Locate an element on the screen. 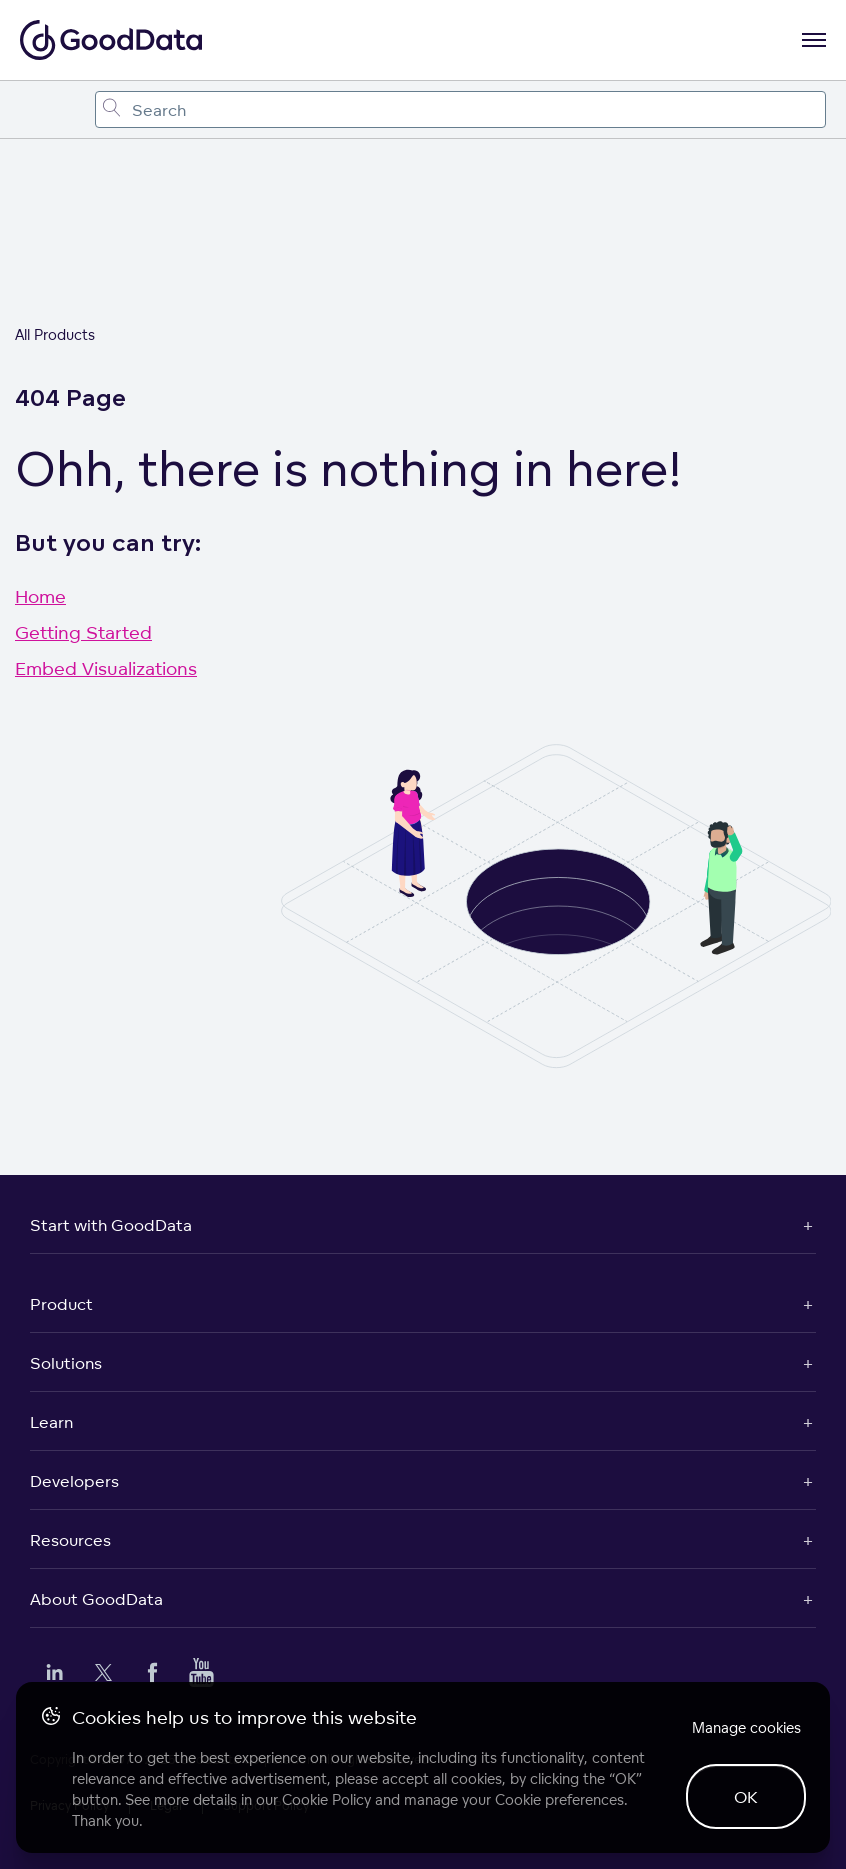 This screenshot has height=1869, width=846. Start with GoodData is located at coordinates (111, 1225).